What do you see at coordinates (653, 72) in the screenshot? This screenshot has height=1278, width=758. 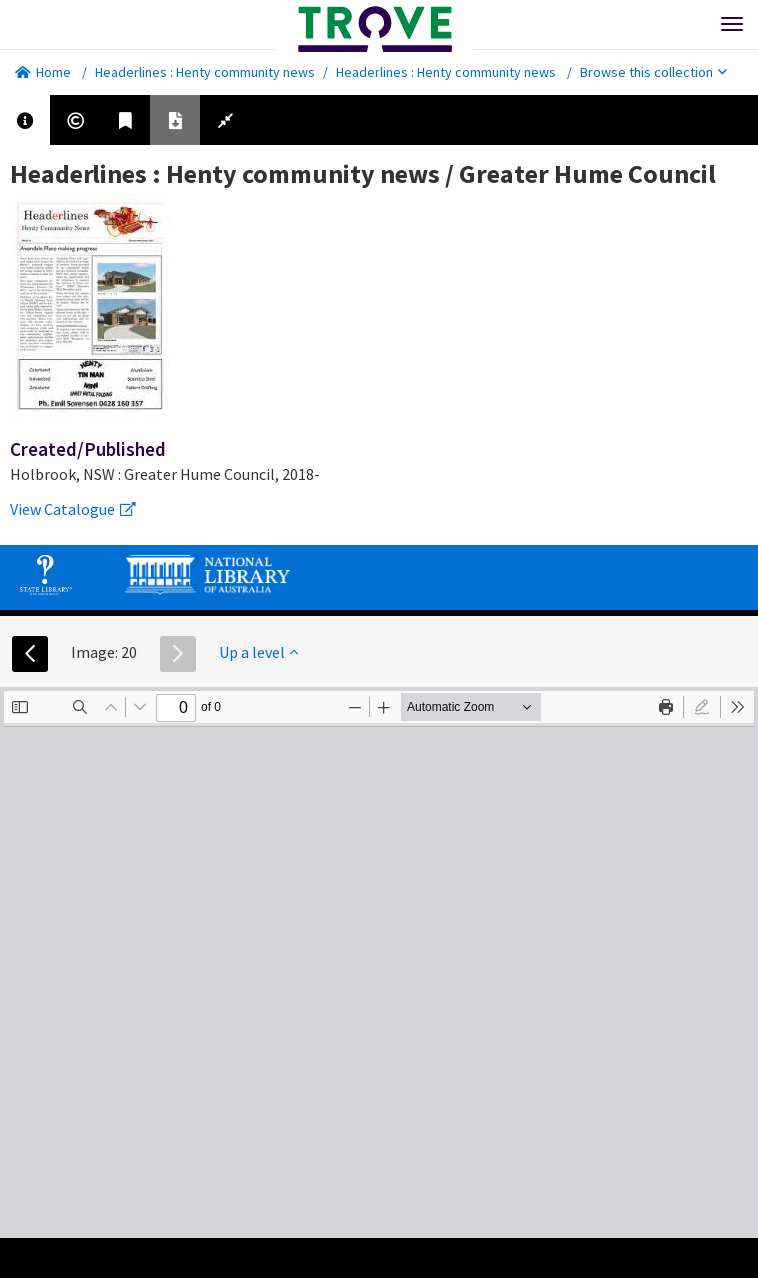 I see `Browse this collection` at bounding box center [653, 72].